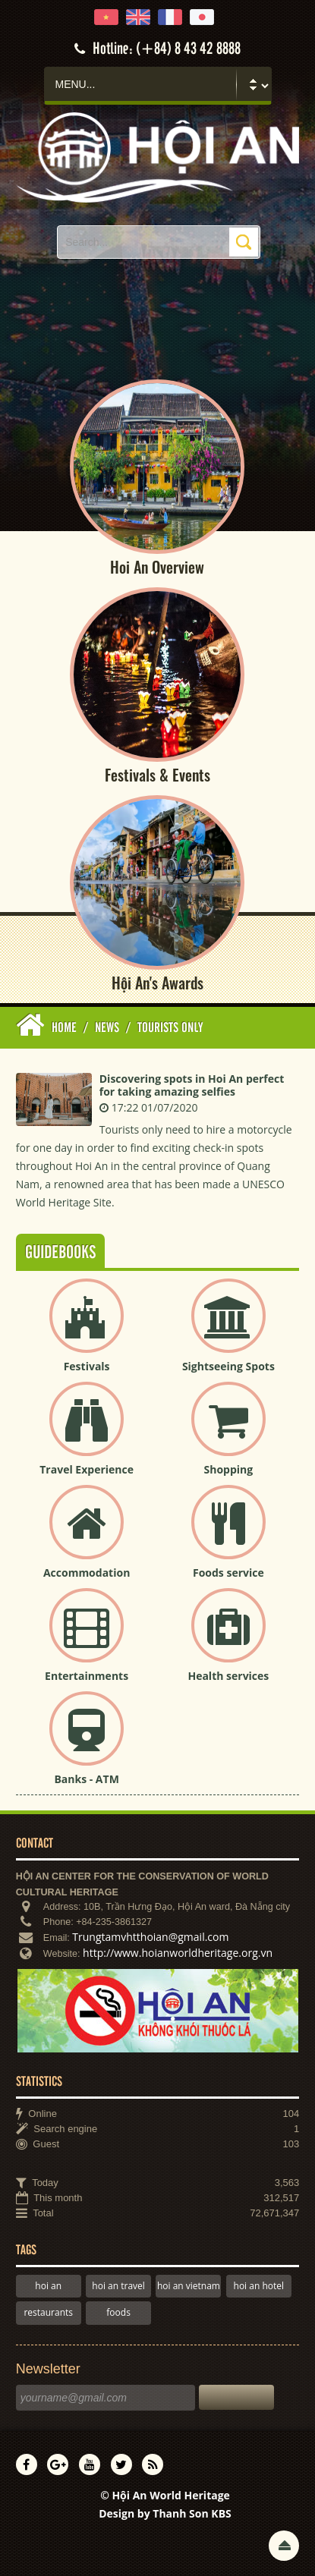 Image resolution: width=315 pixels, height=2576 pixels. I want to click on hoi an travel, so click(118, 2285).